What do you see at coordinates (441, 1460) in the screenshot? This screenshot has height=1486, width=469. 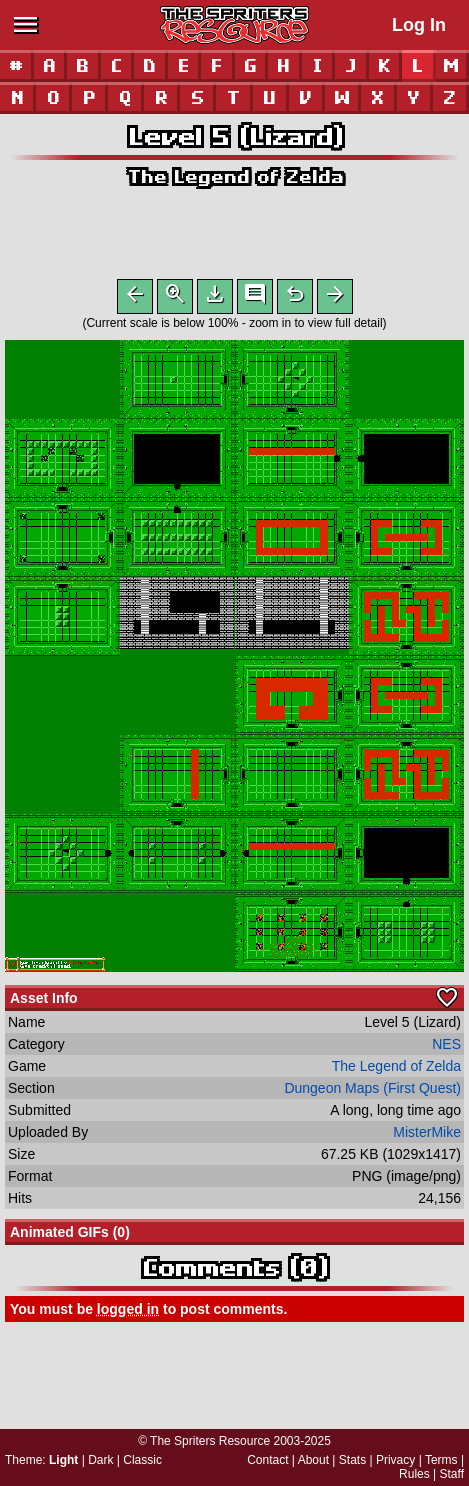 I see `Terms` at bounding box center [441, 1460].